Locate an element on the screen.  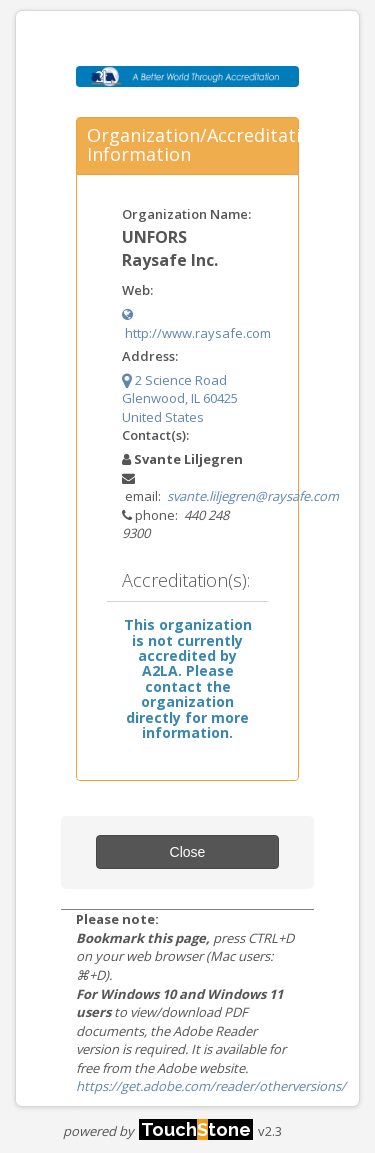
Contact(s): is located at coordinates (155, 435).